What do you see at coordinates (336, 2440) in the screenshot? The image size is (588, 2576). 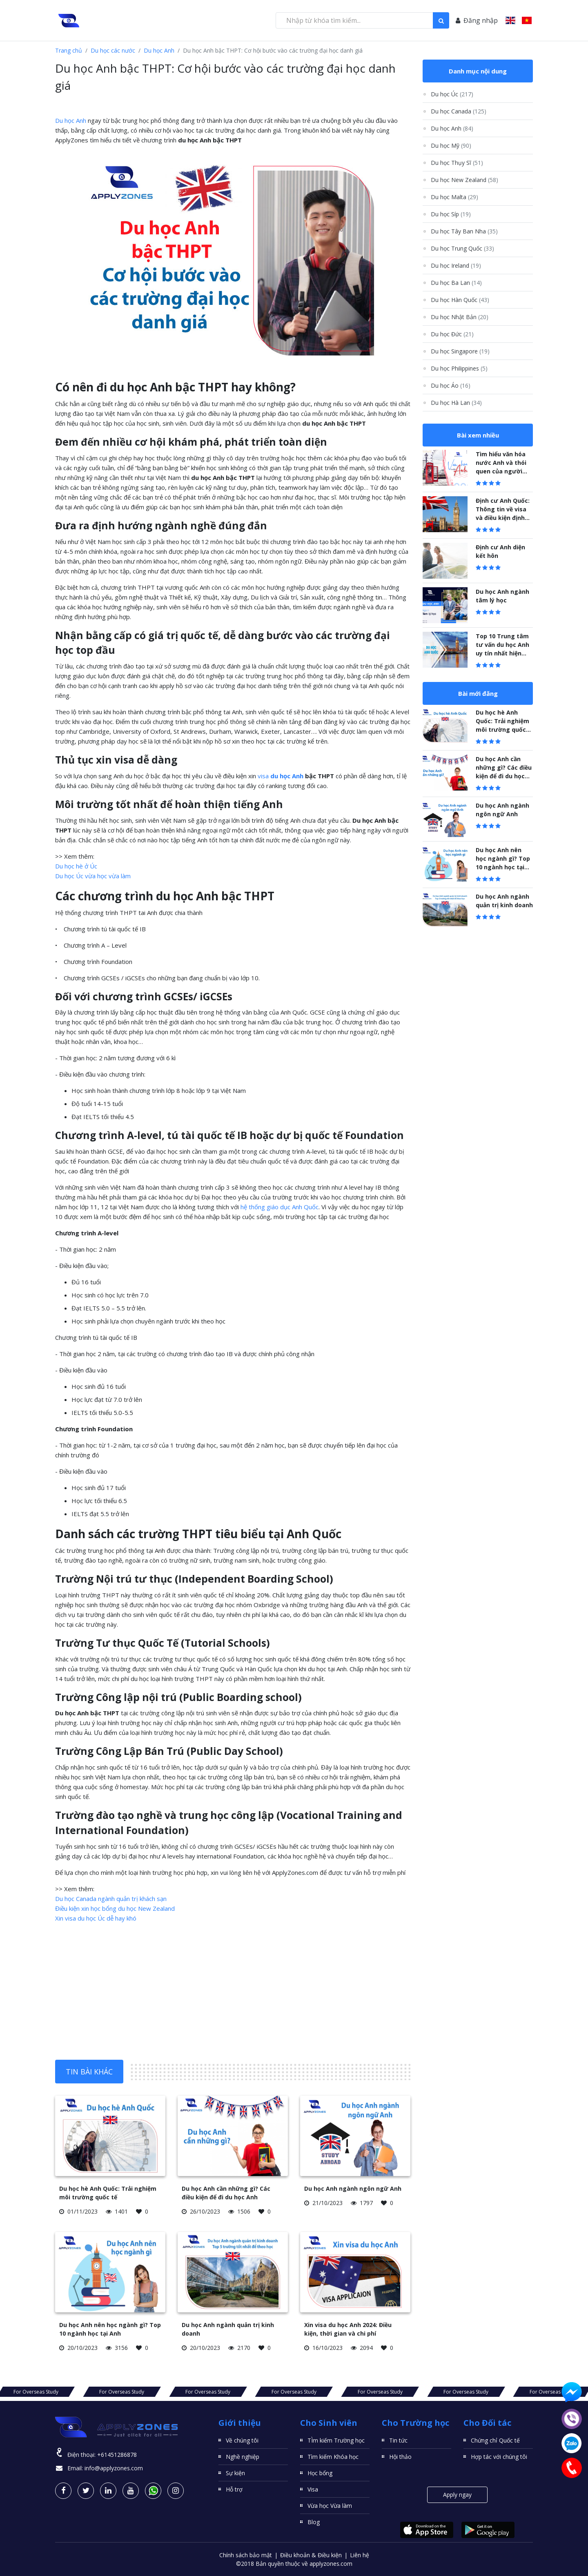 I see `TÌm kiếm Trường học` at bounding box center [336, 2440].